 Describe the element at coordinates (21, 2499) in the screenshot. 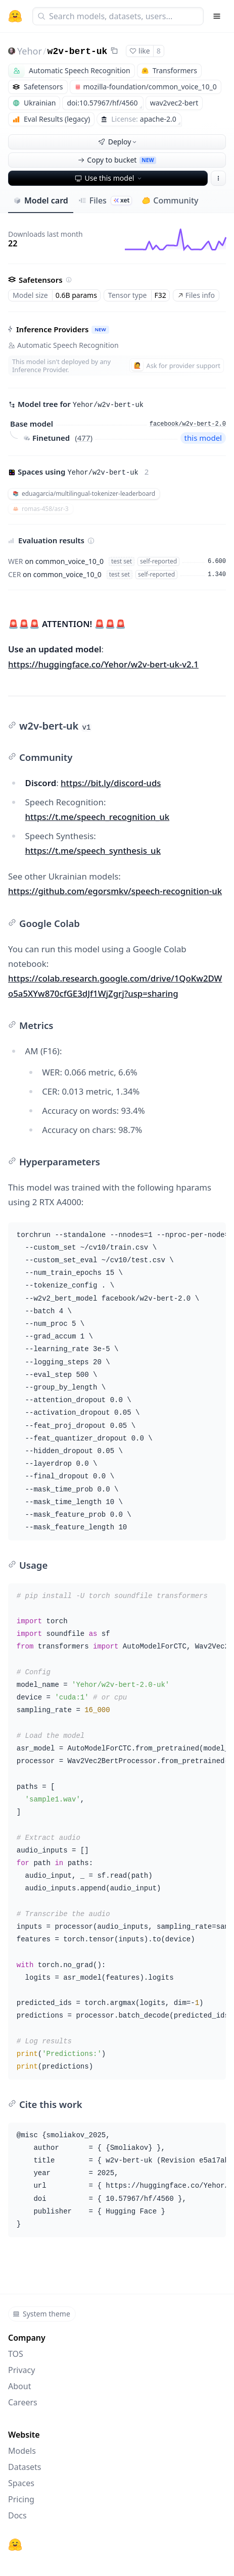

I see `Pricing` at that location.